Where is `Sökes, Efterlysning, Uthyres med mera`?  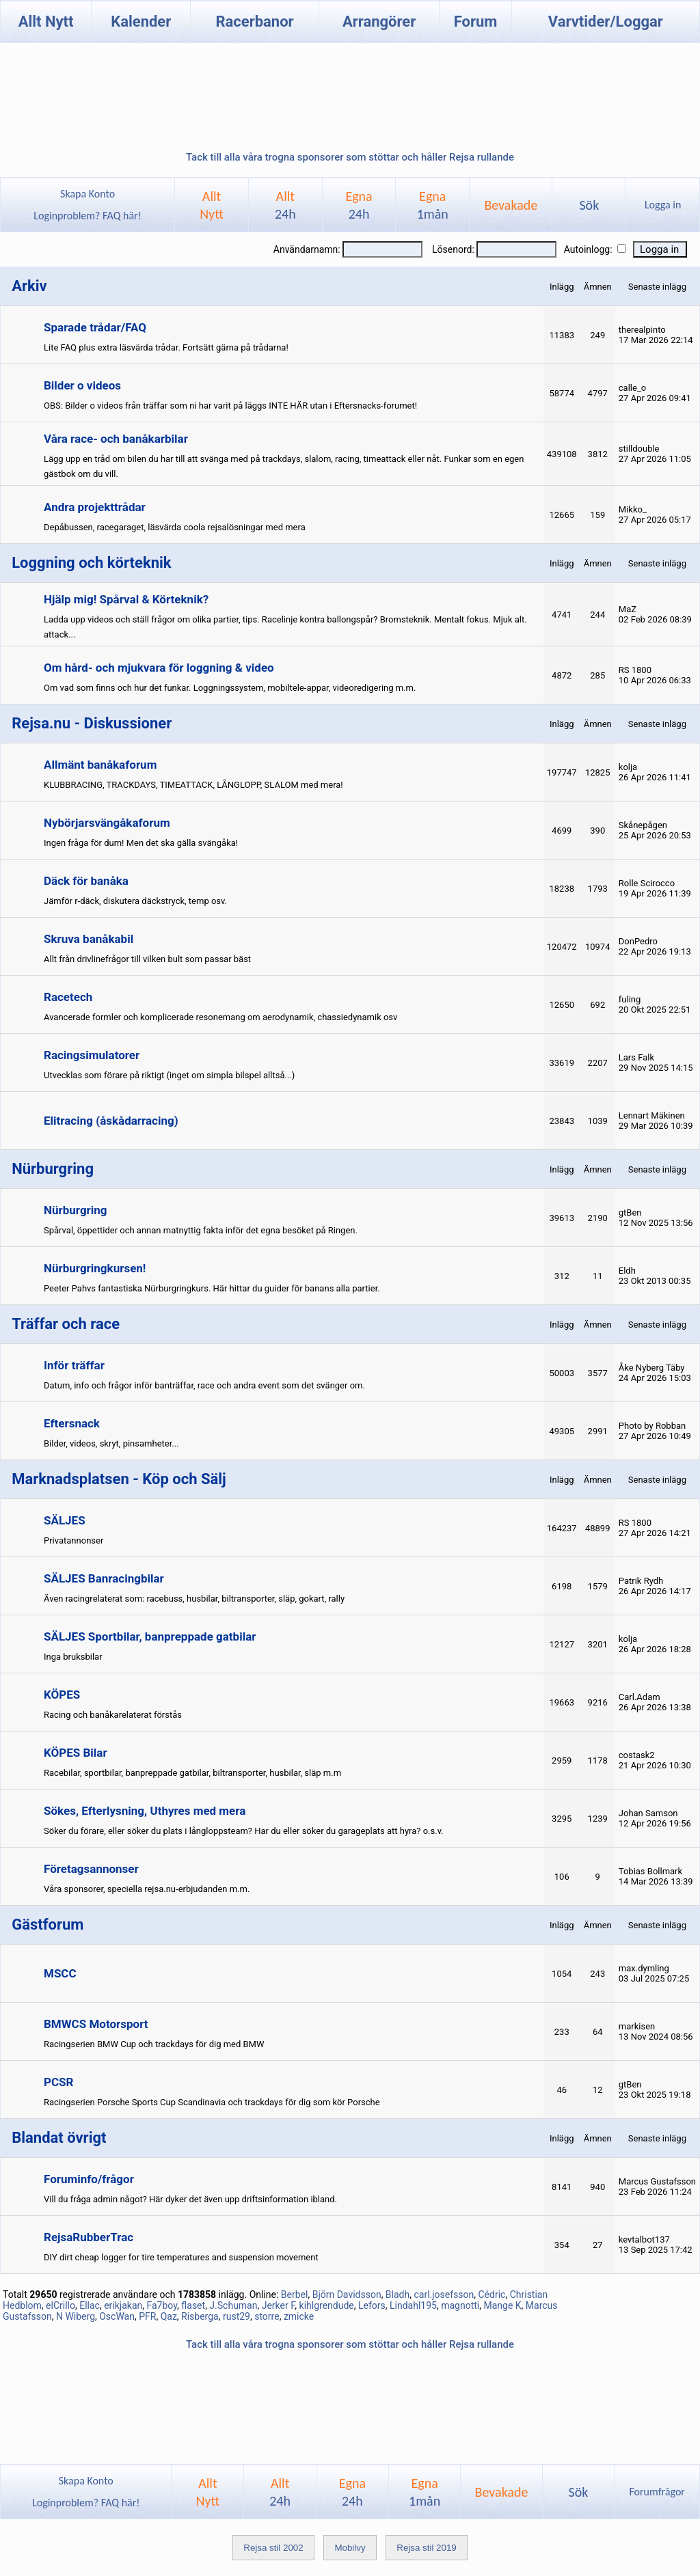 Sökes, Efterlysning, Uthyres med mera is located at coordinates (144, 1811).